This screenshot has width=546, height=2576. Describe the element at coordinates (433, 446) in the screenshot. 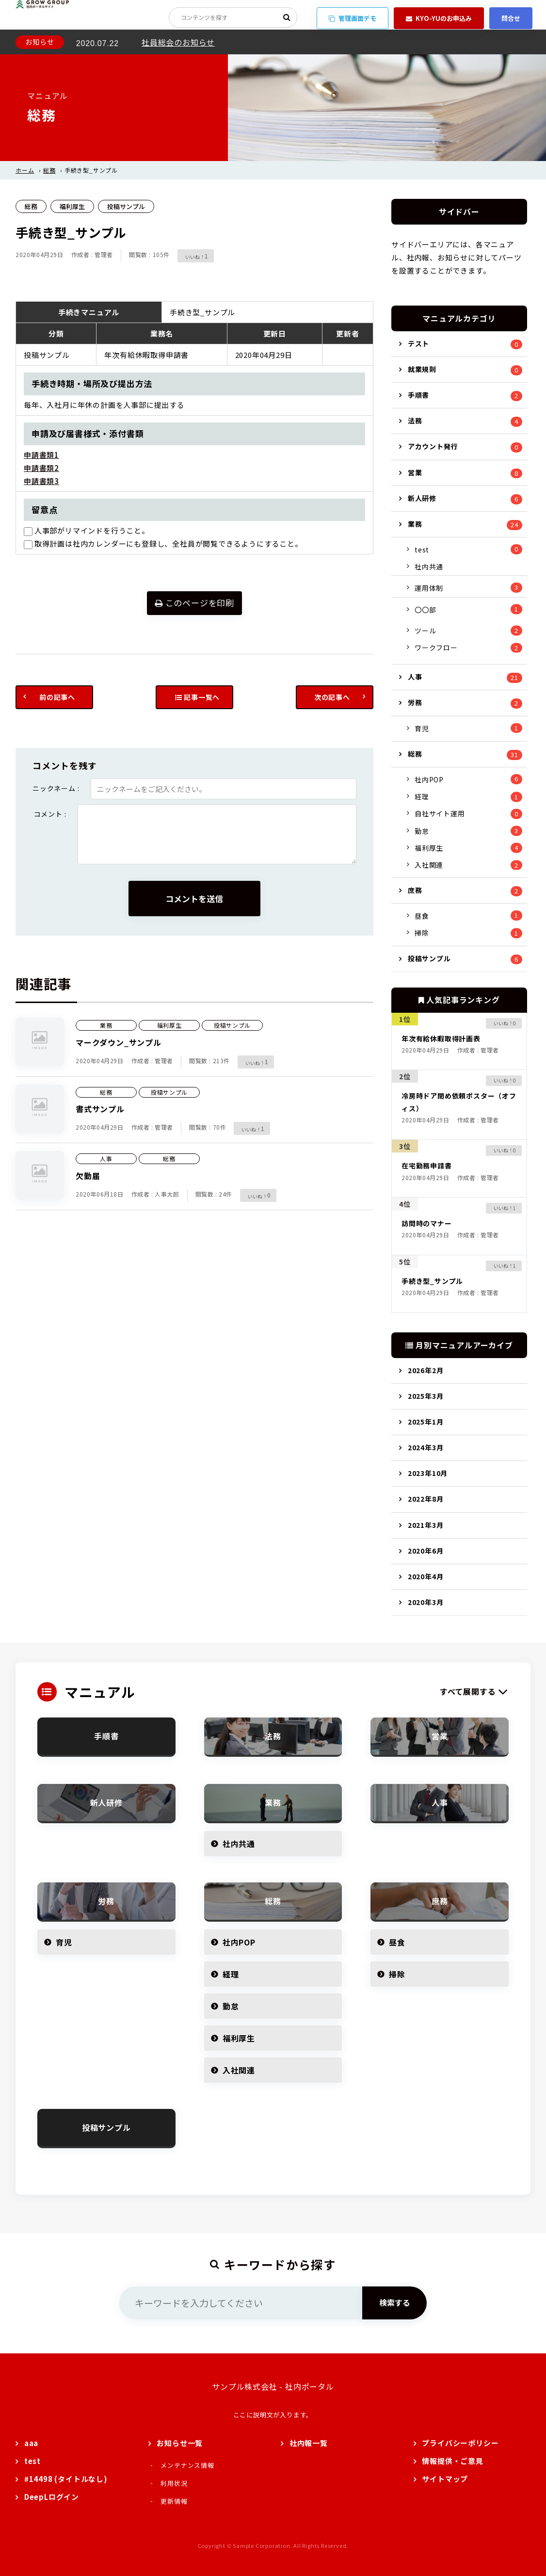

I see `アカウント発行` at that location.